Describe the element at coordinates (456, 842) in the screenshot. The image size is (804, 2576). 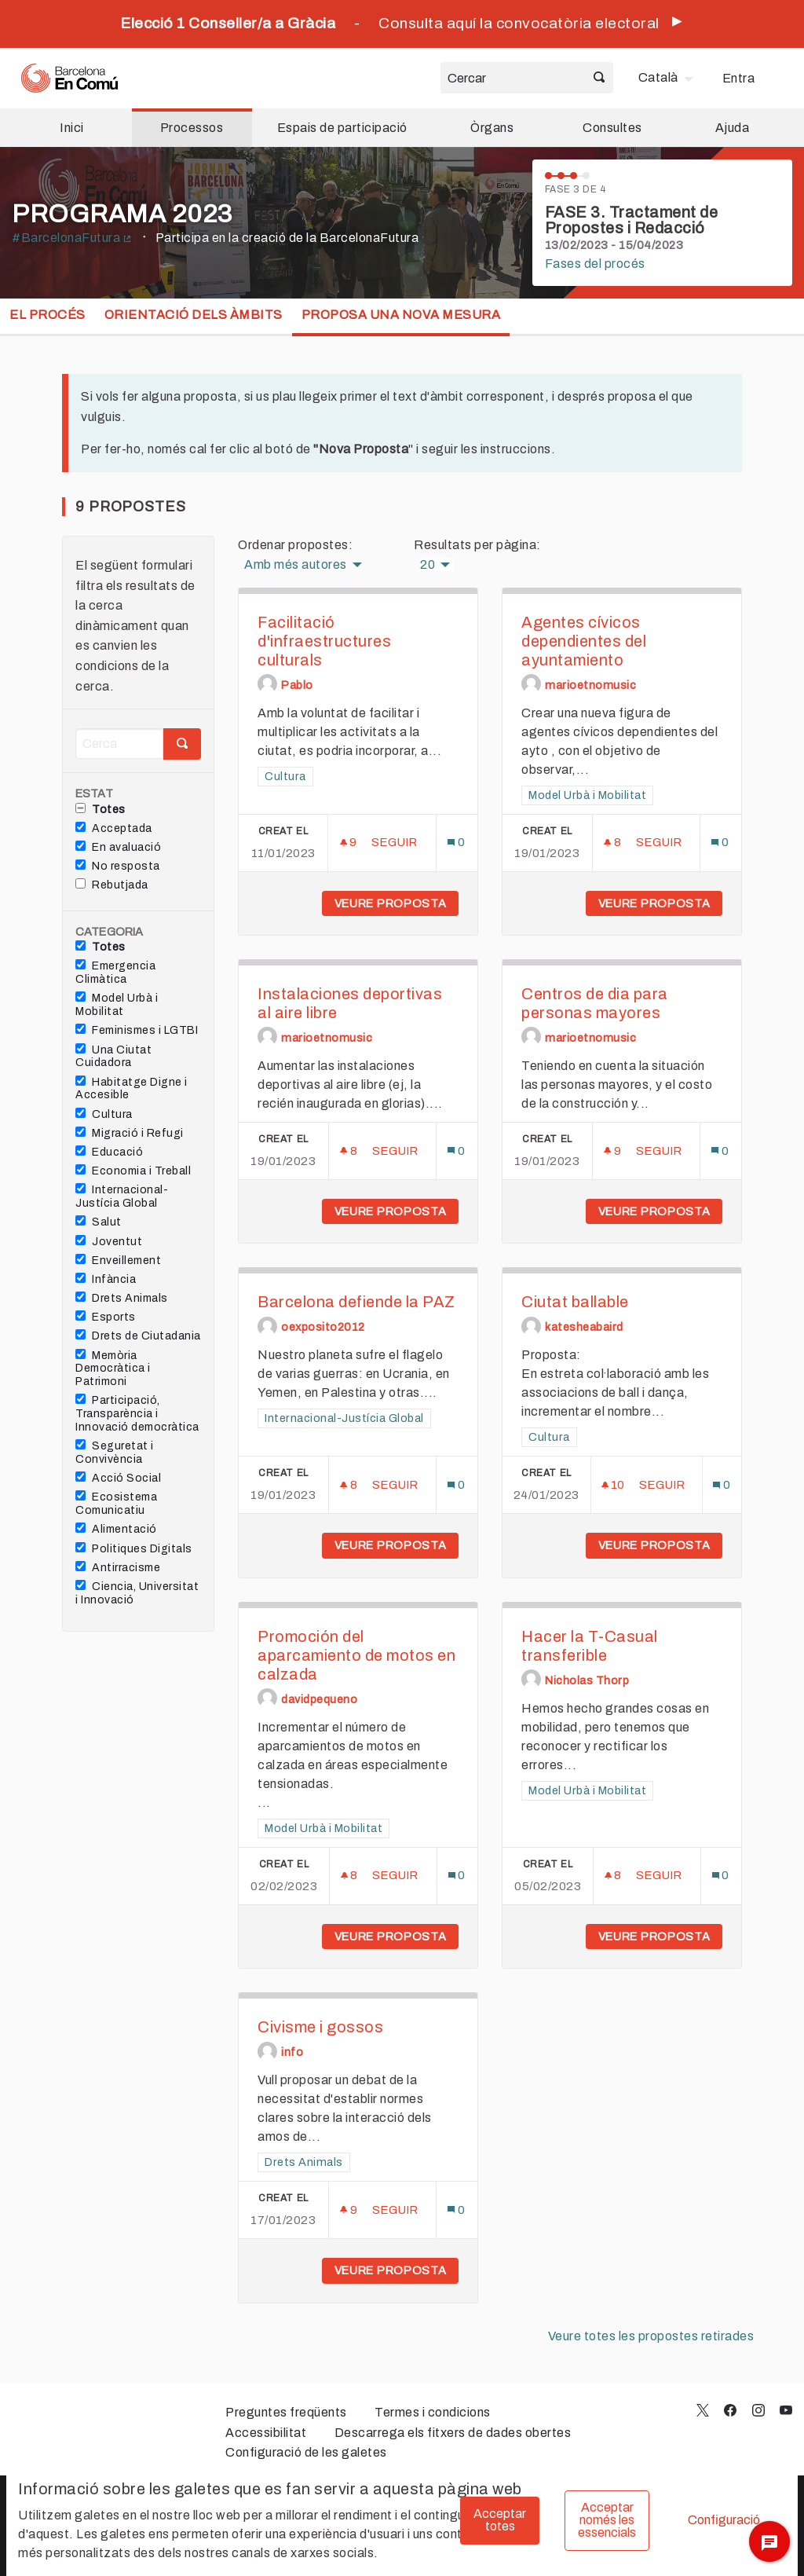
I see `[Número de comentaris: 0]` at that location.